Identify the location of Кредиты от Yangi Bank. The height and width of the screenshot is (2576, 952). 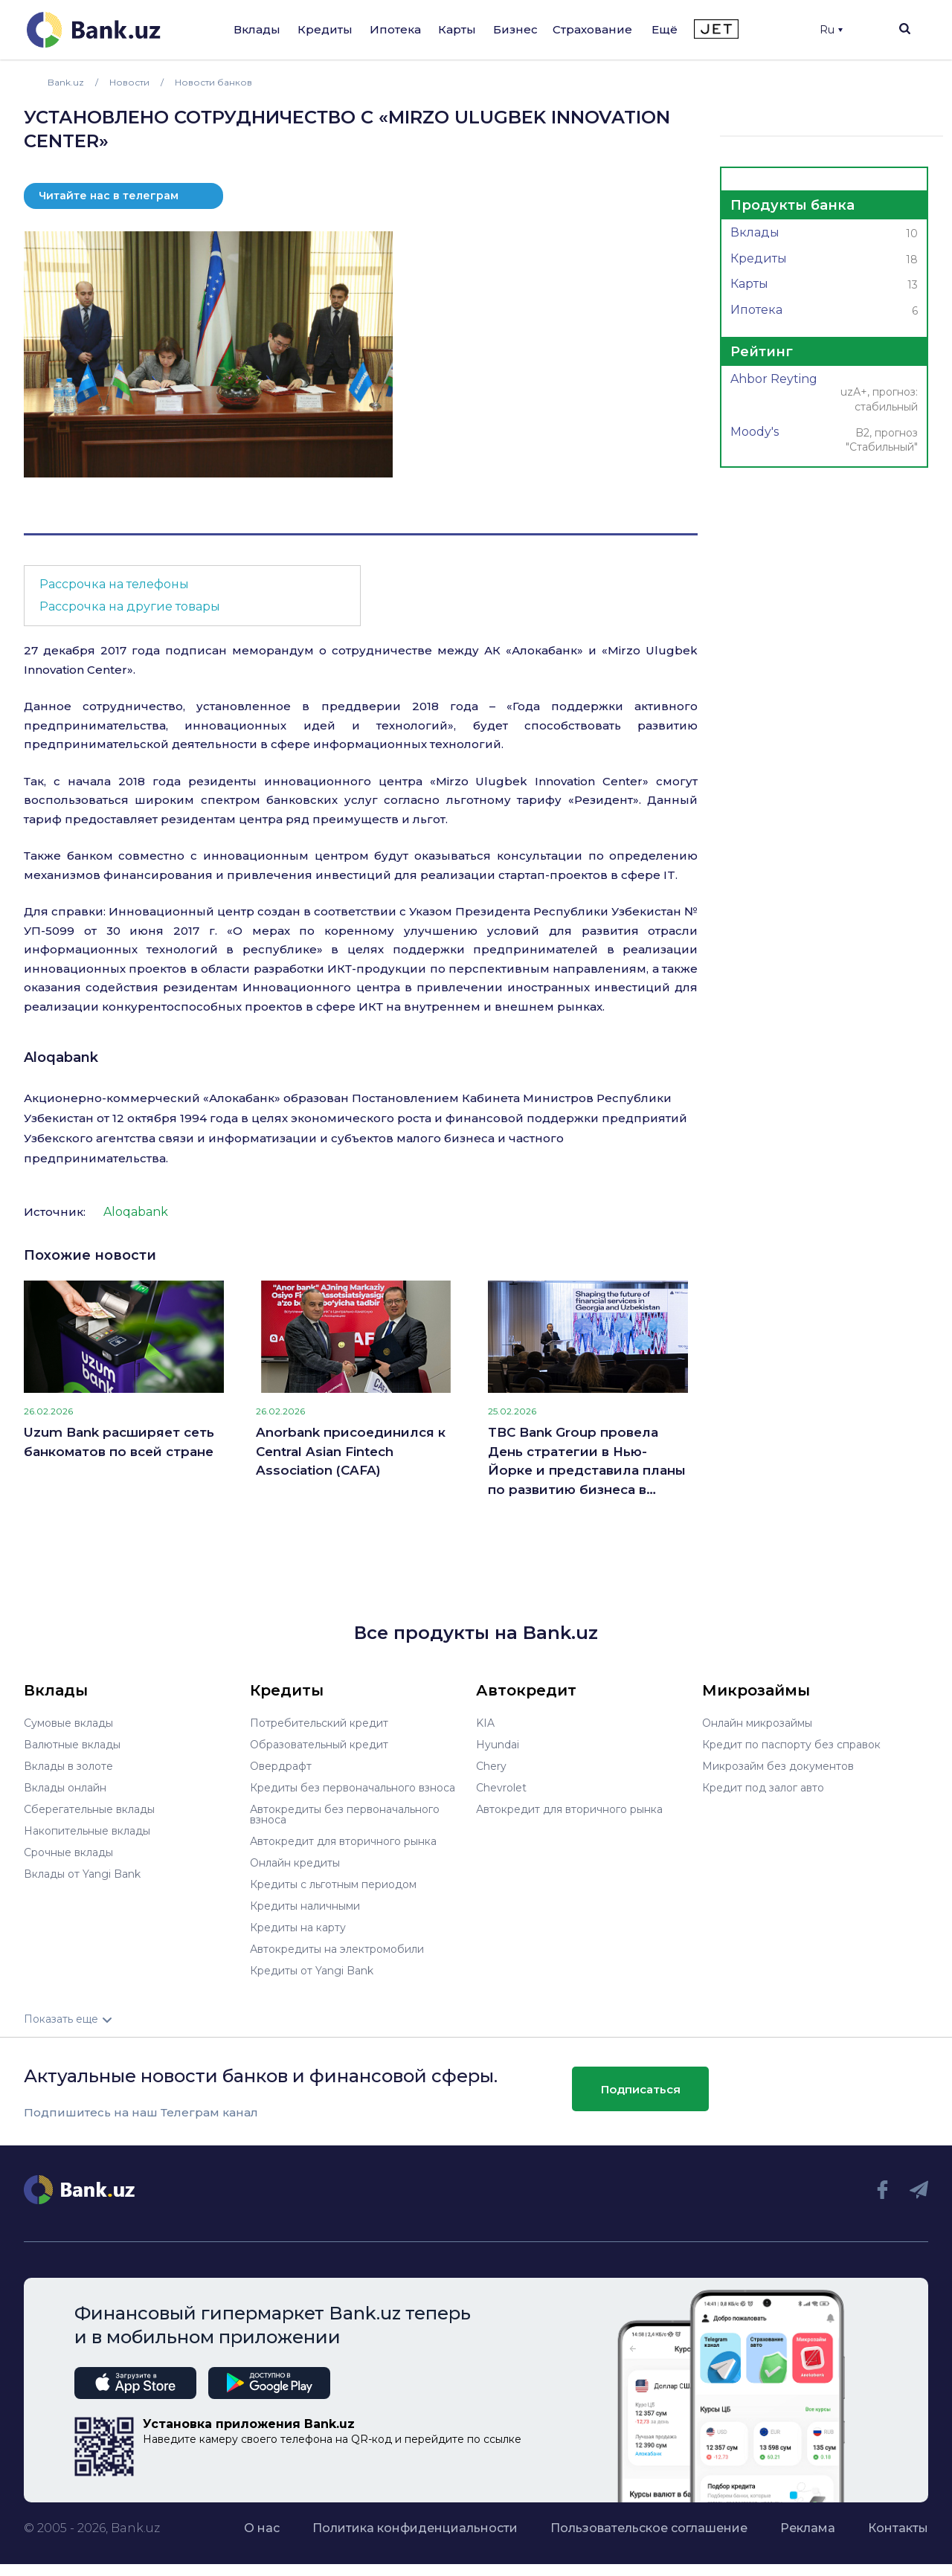
(311, 1970).